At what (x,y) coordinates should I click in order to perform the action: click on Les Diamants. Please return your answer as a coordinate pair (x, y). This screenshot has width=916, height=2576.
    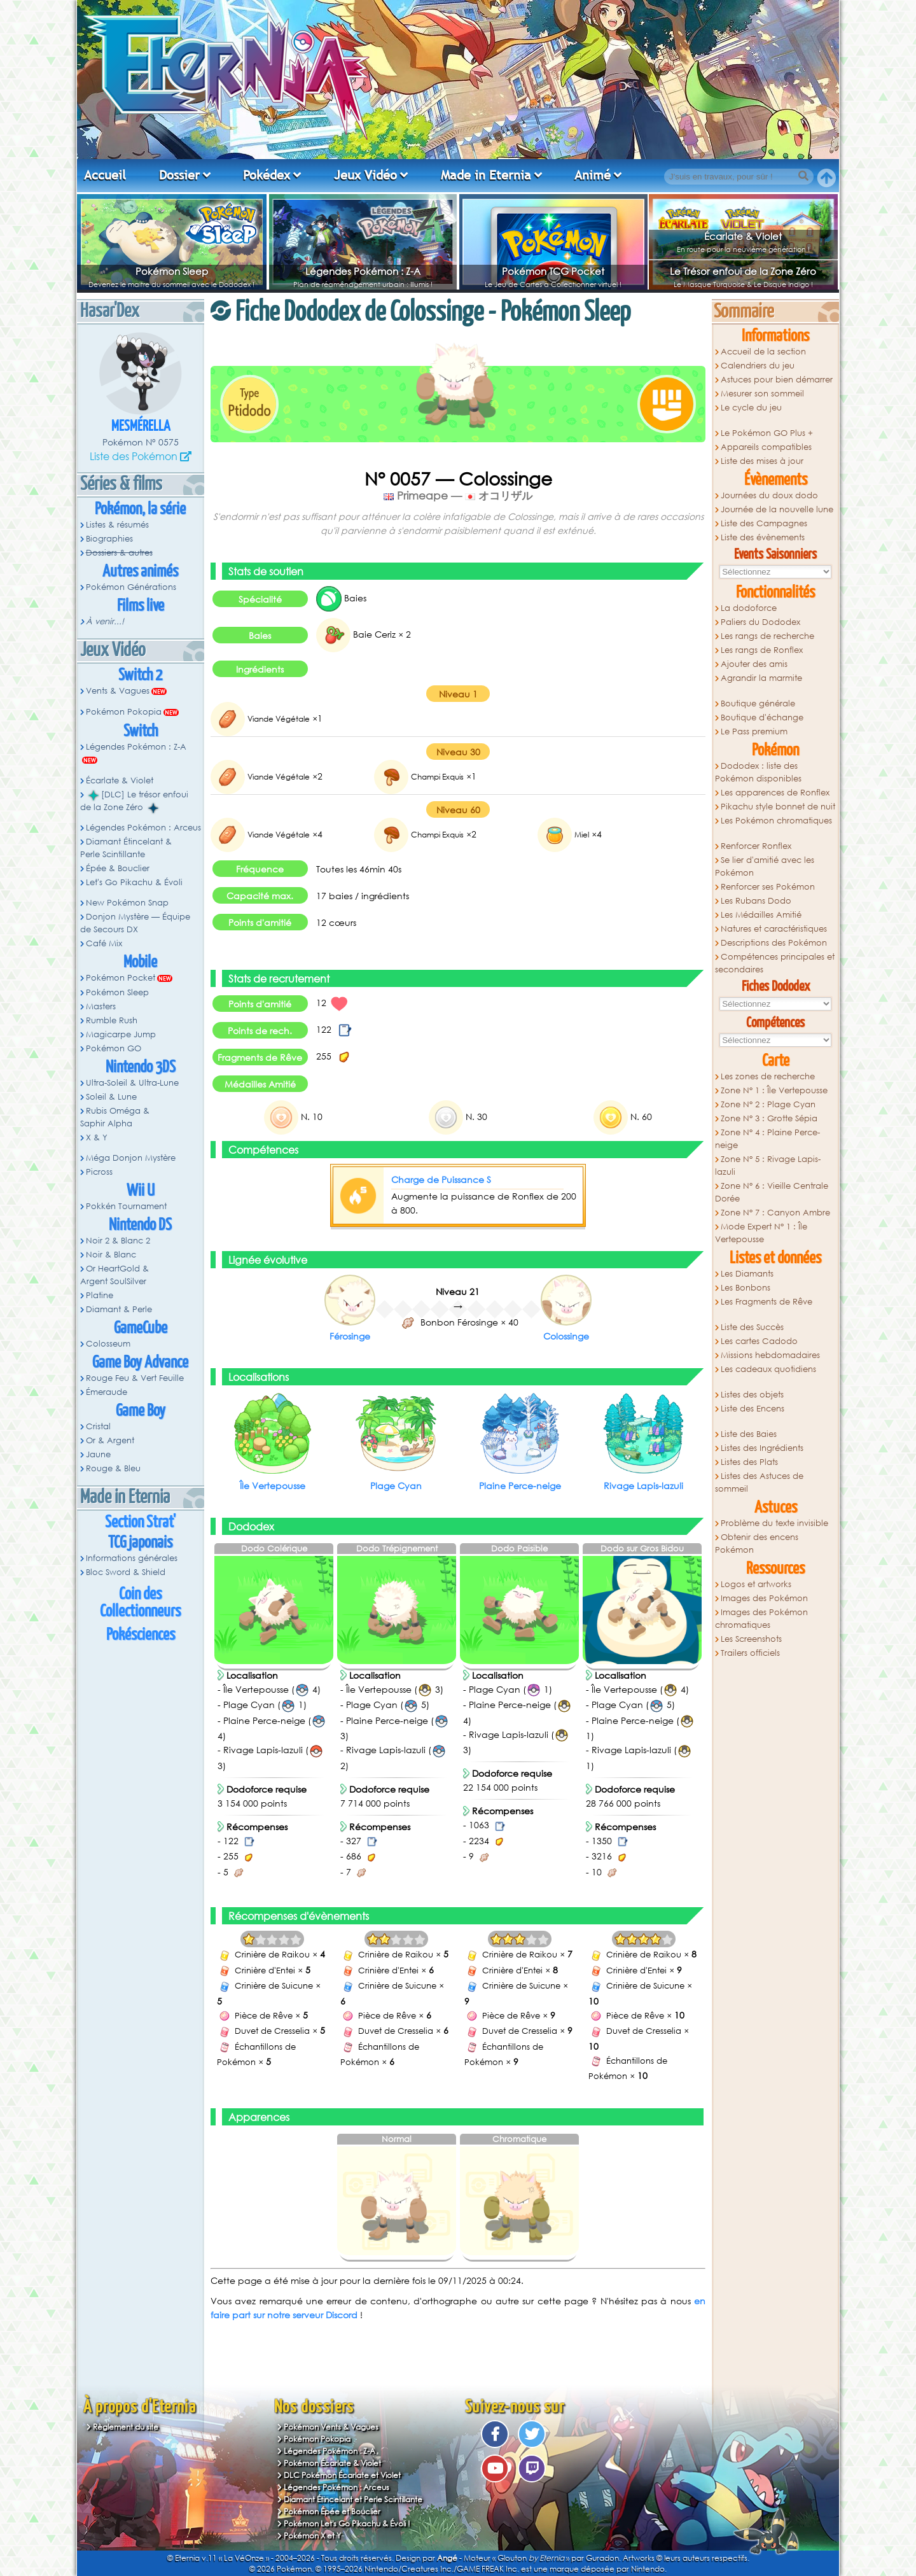
    Looking at the image, I should click on (747, 1273).